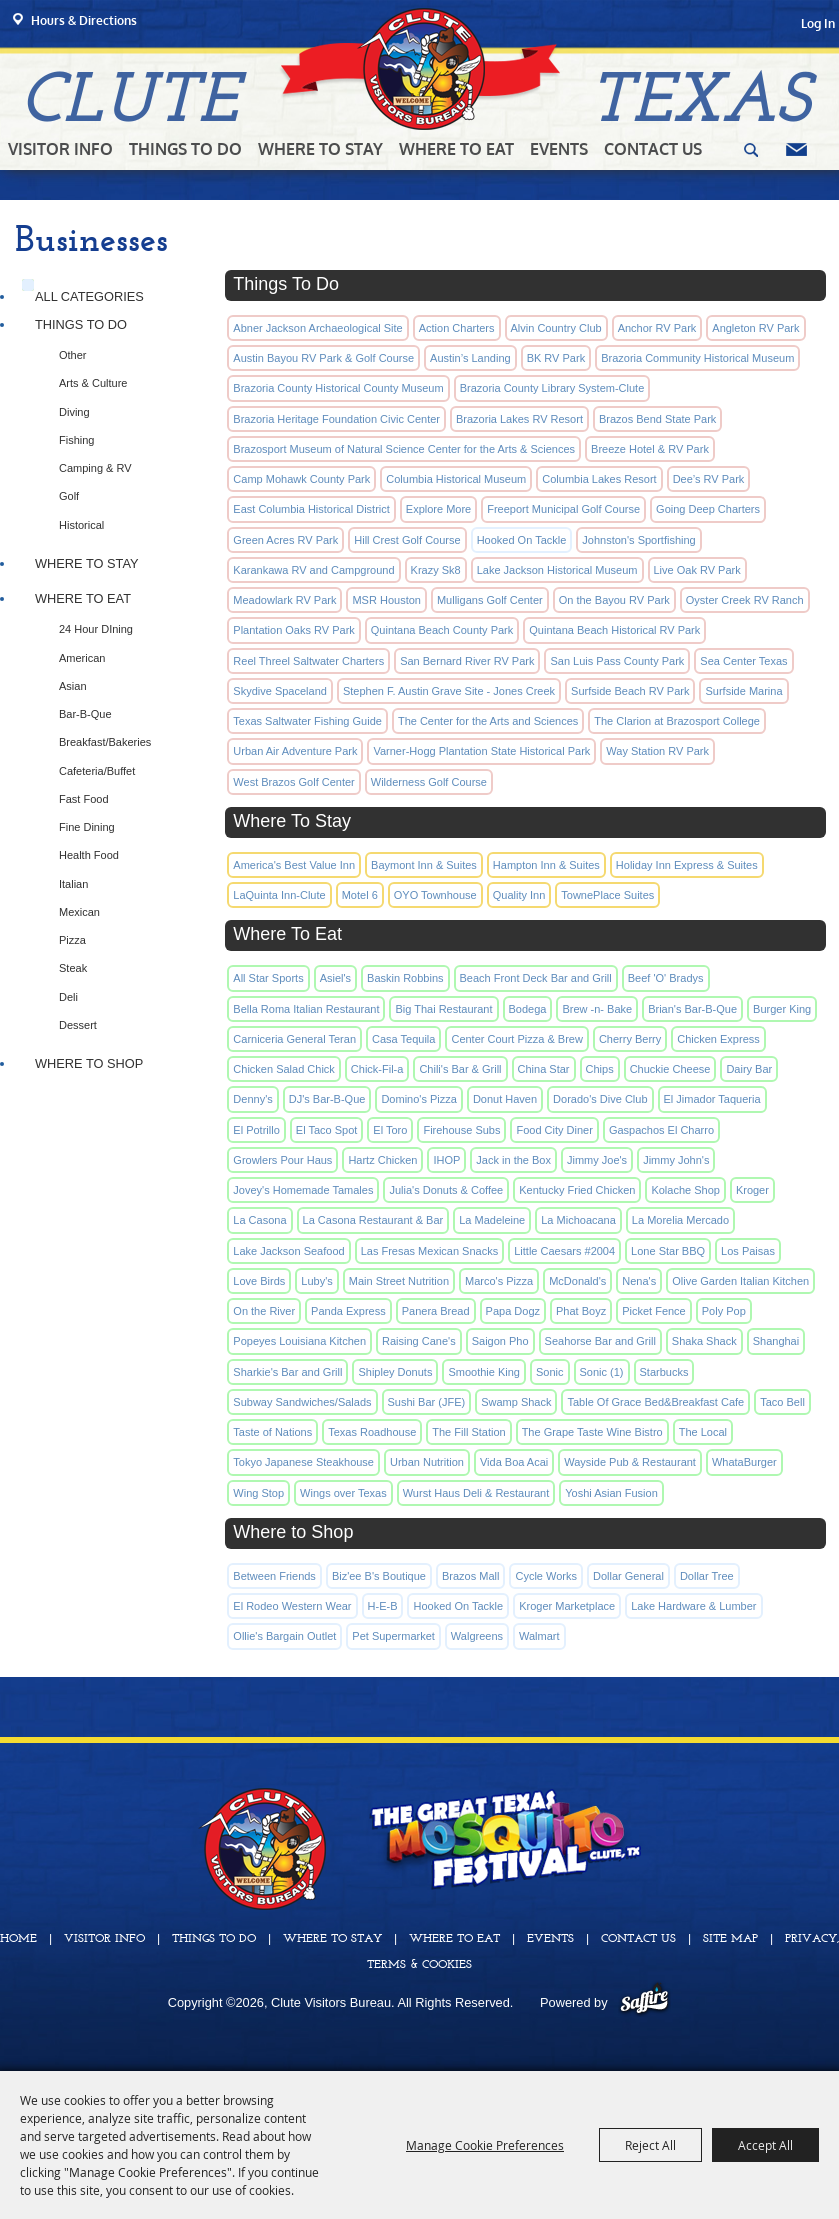  What do you see at coordinates (73, 686) in the screenshot?
I see `Asian` at bounding box center [73, 686].